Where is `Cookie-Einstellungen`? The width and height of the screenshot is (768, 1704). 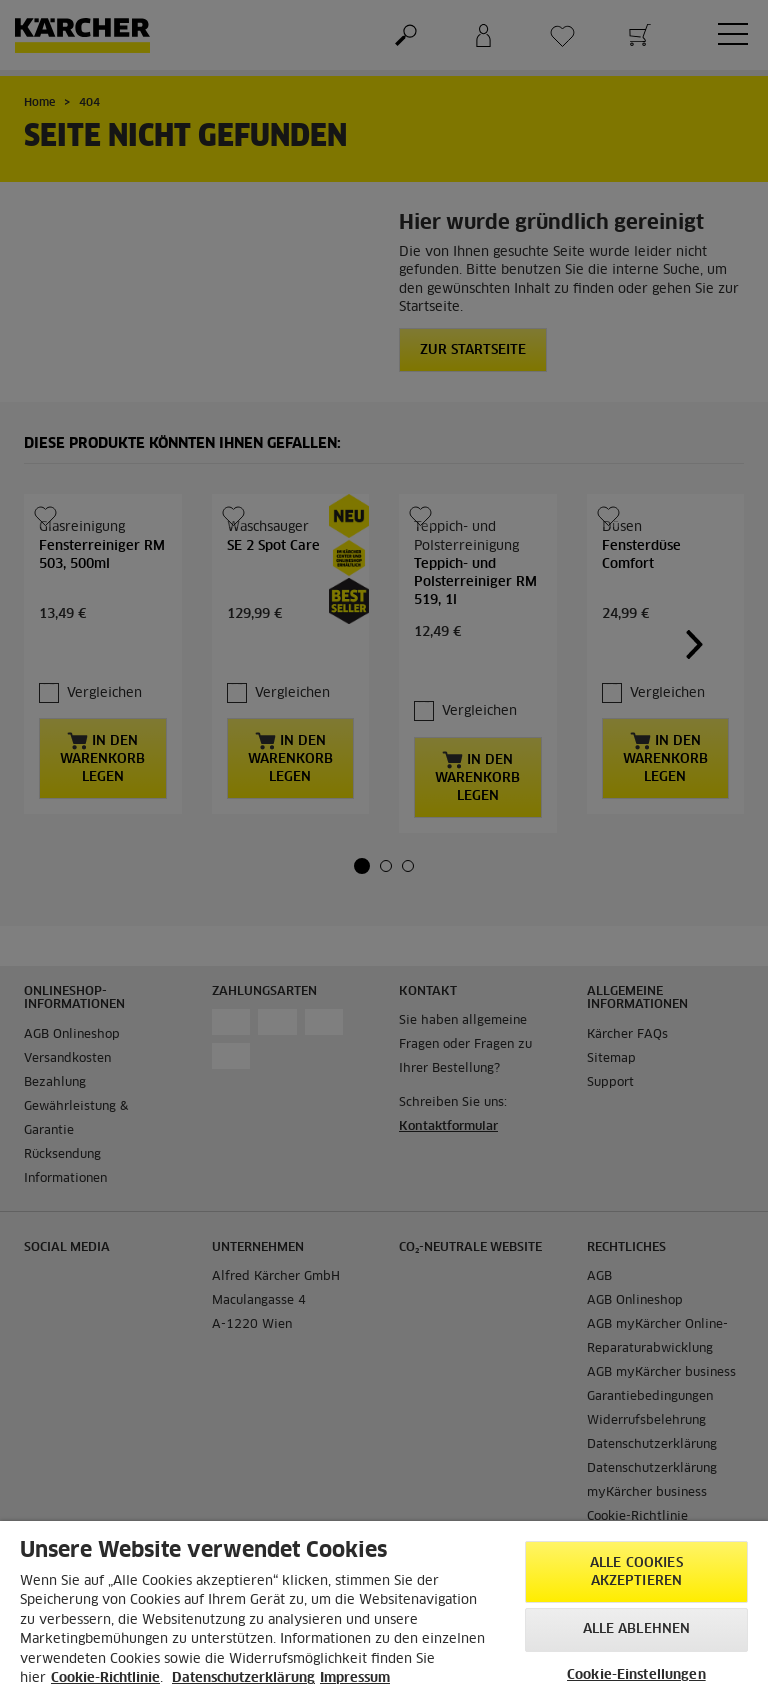 Cookie-Einstellungen is located at coordinates (636, 1675).